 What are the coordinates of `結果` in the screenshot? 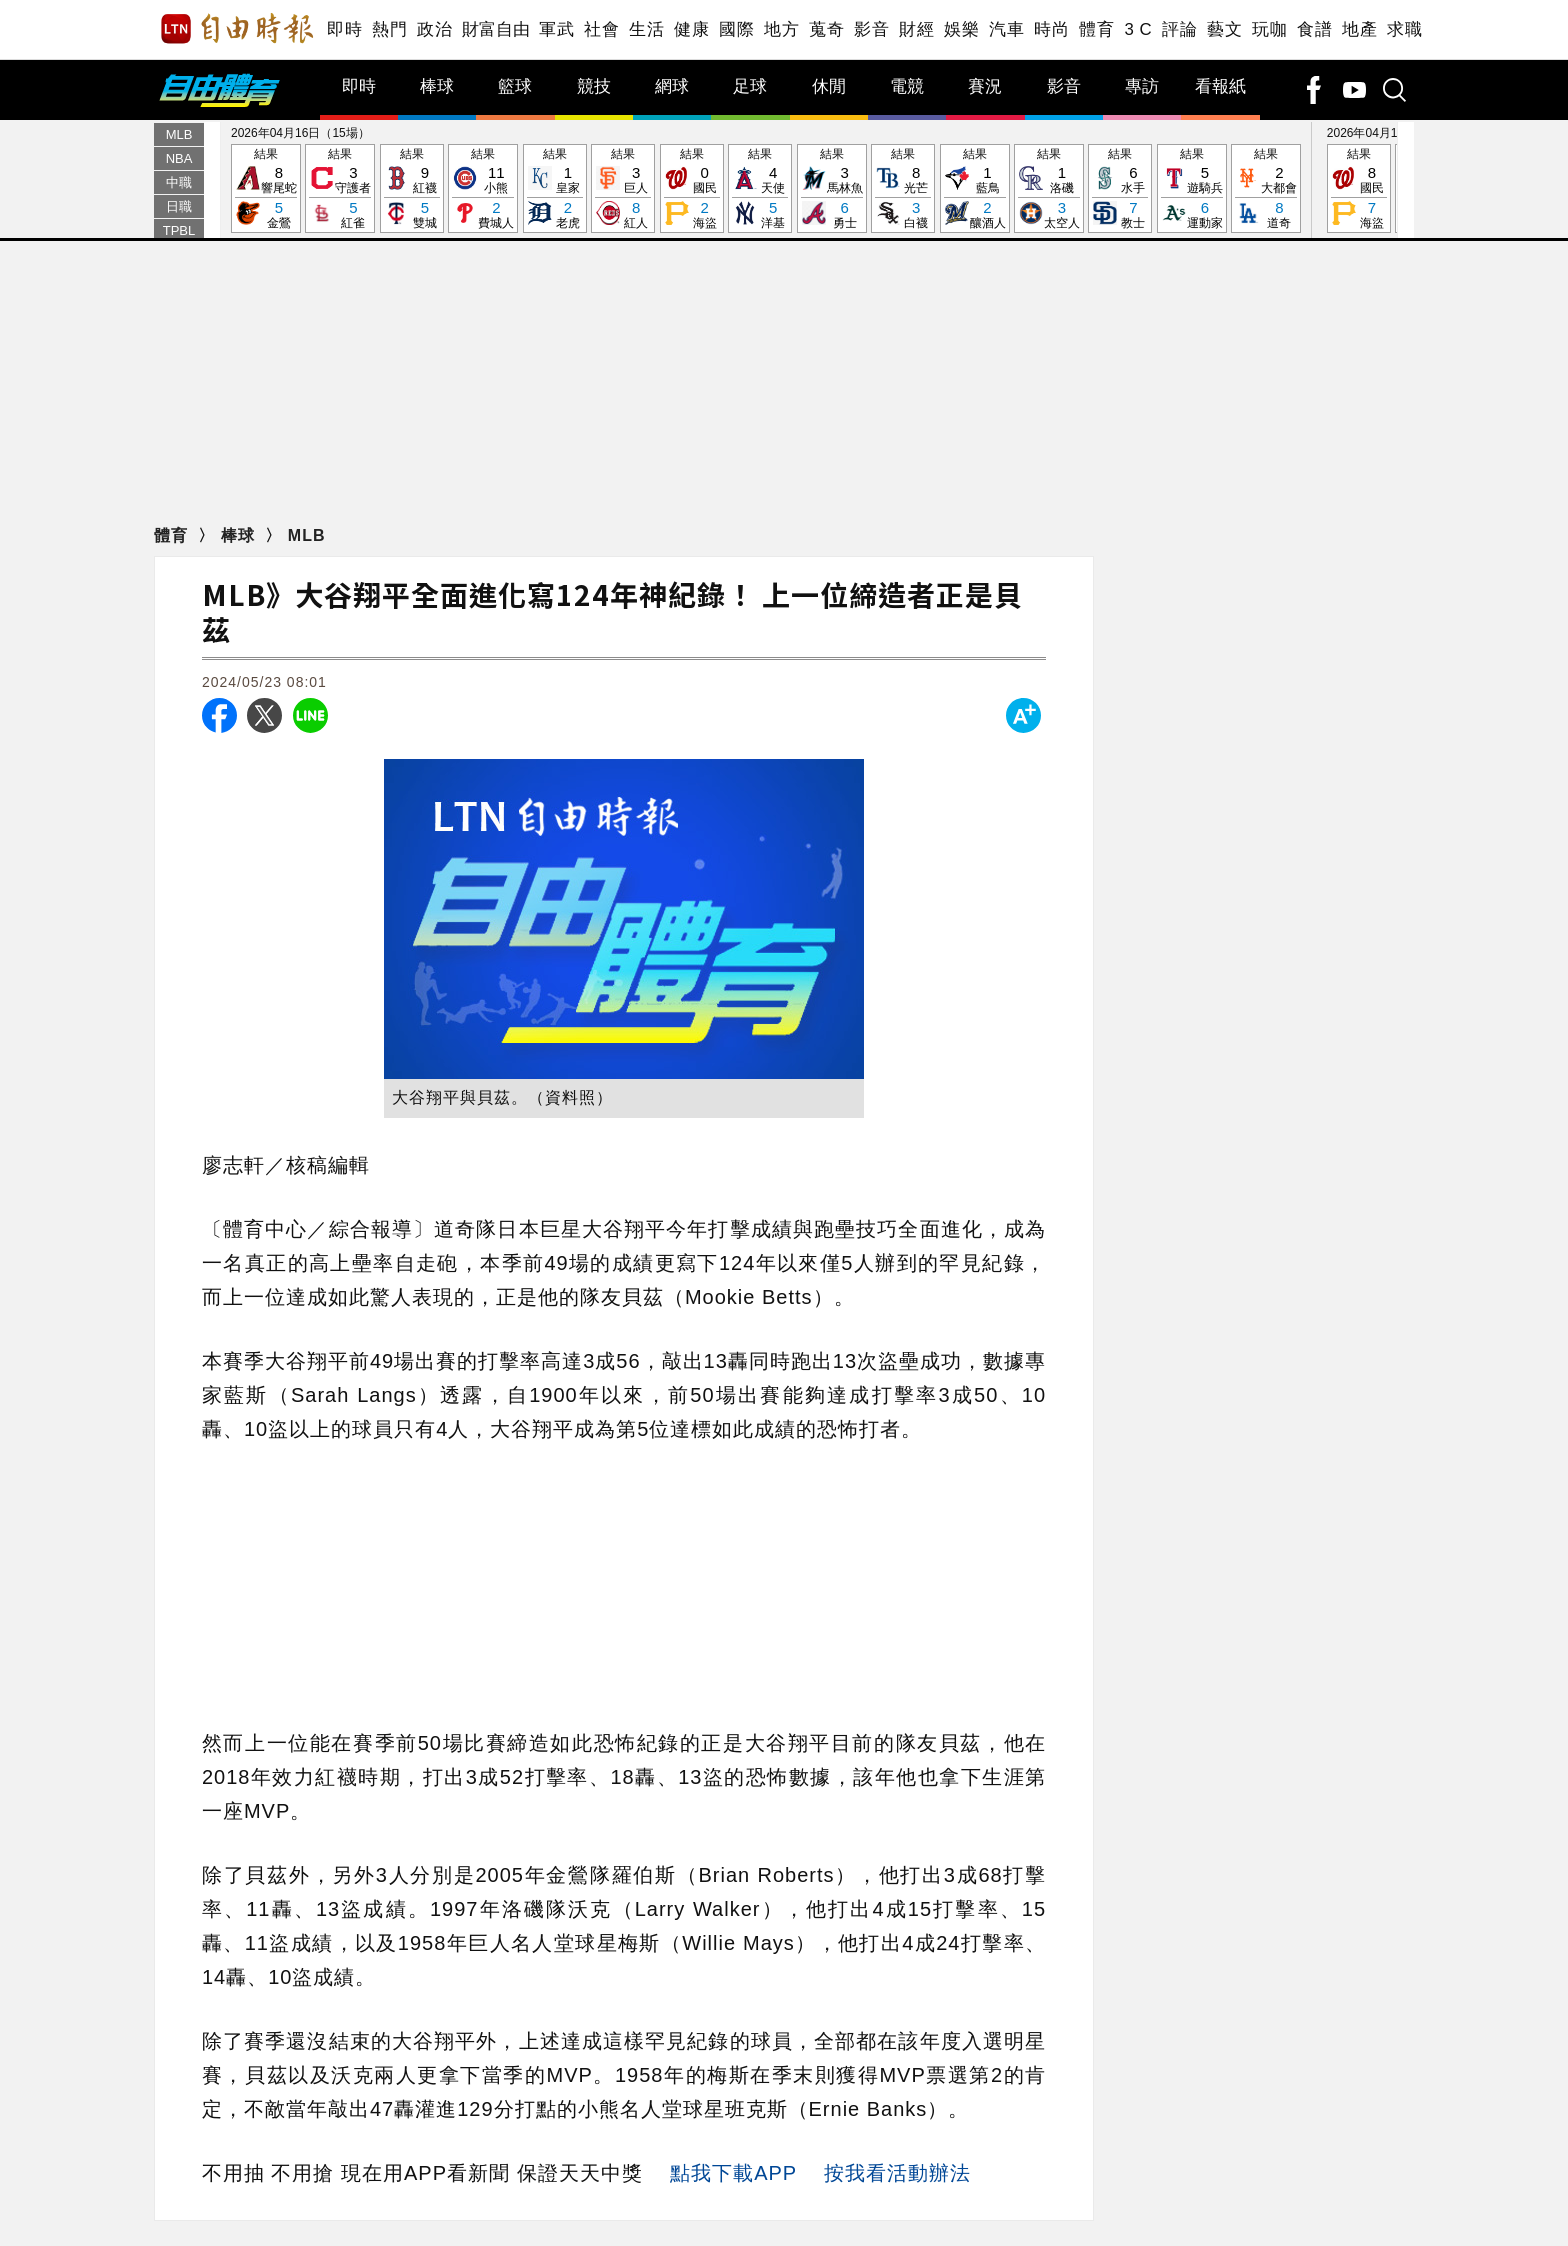 It's located at (266, 189).